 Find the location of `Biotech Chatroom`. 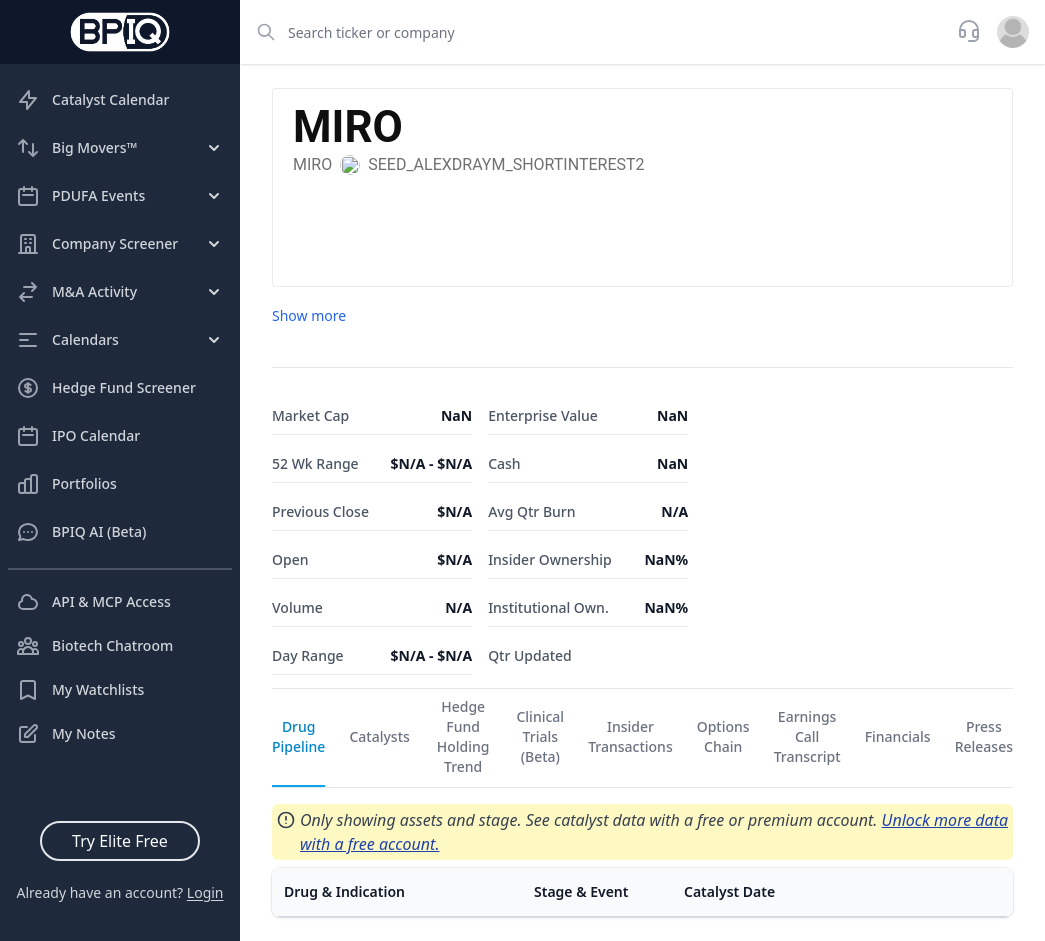

Biotech Chatroom is located at coordinates (94, 646).